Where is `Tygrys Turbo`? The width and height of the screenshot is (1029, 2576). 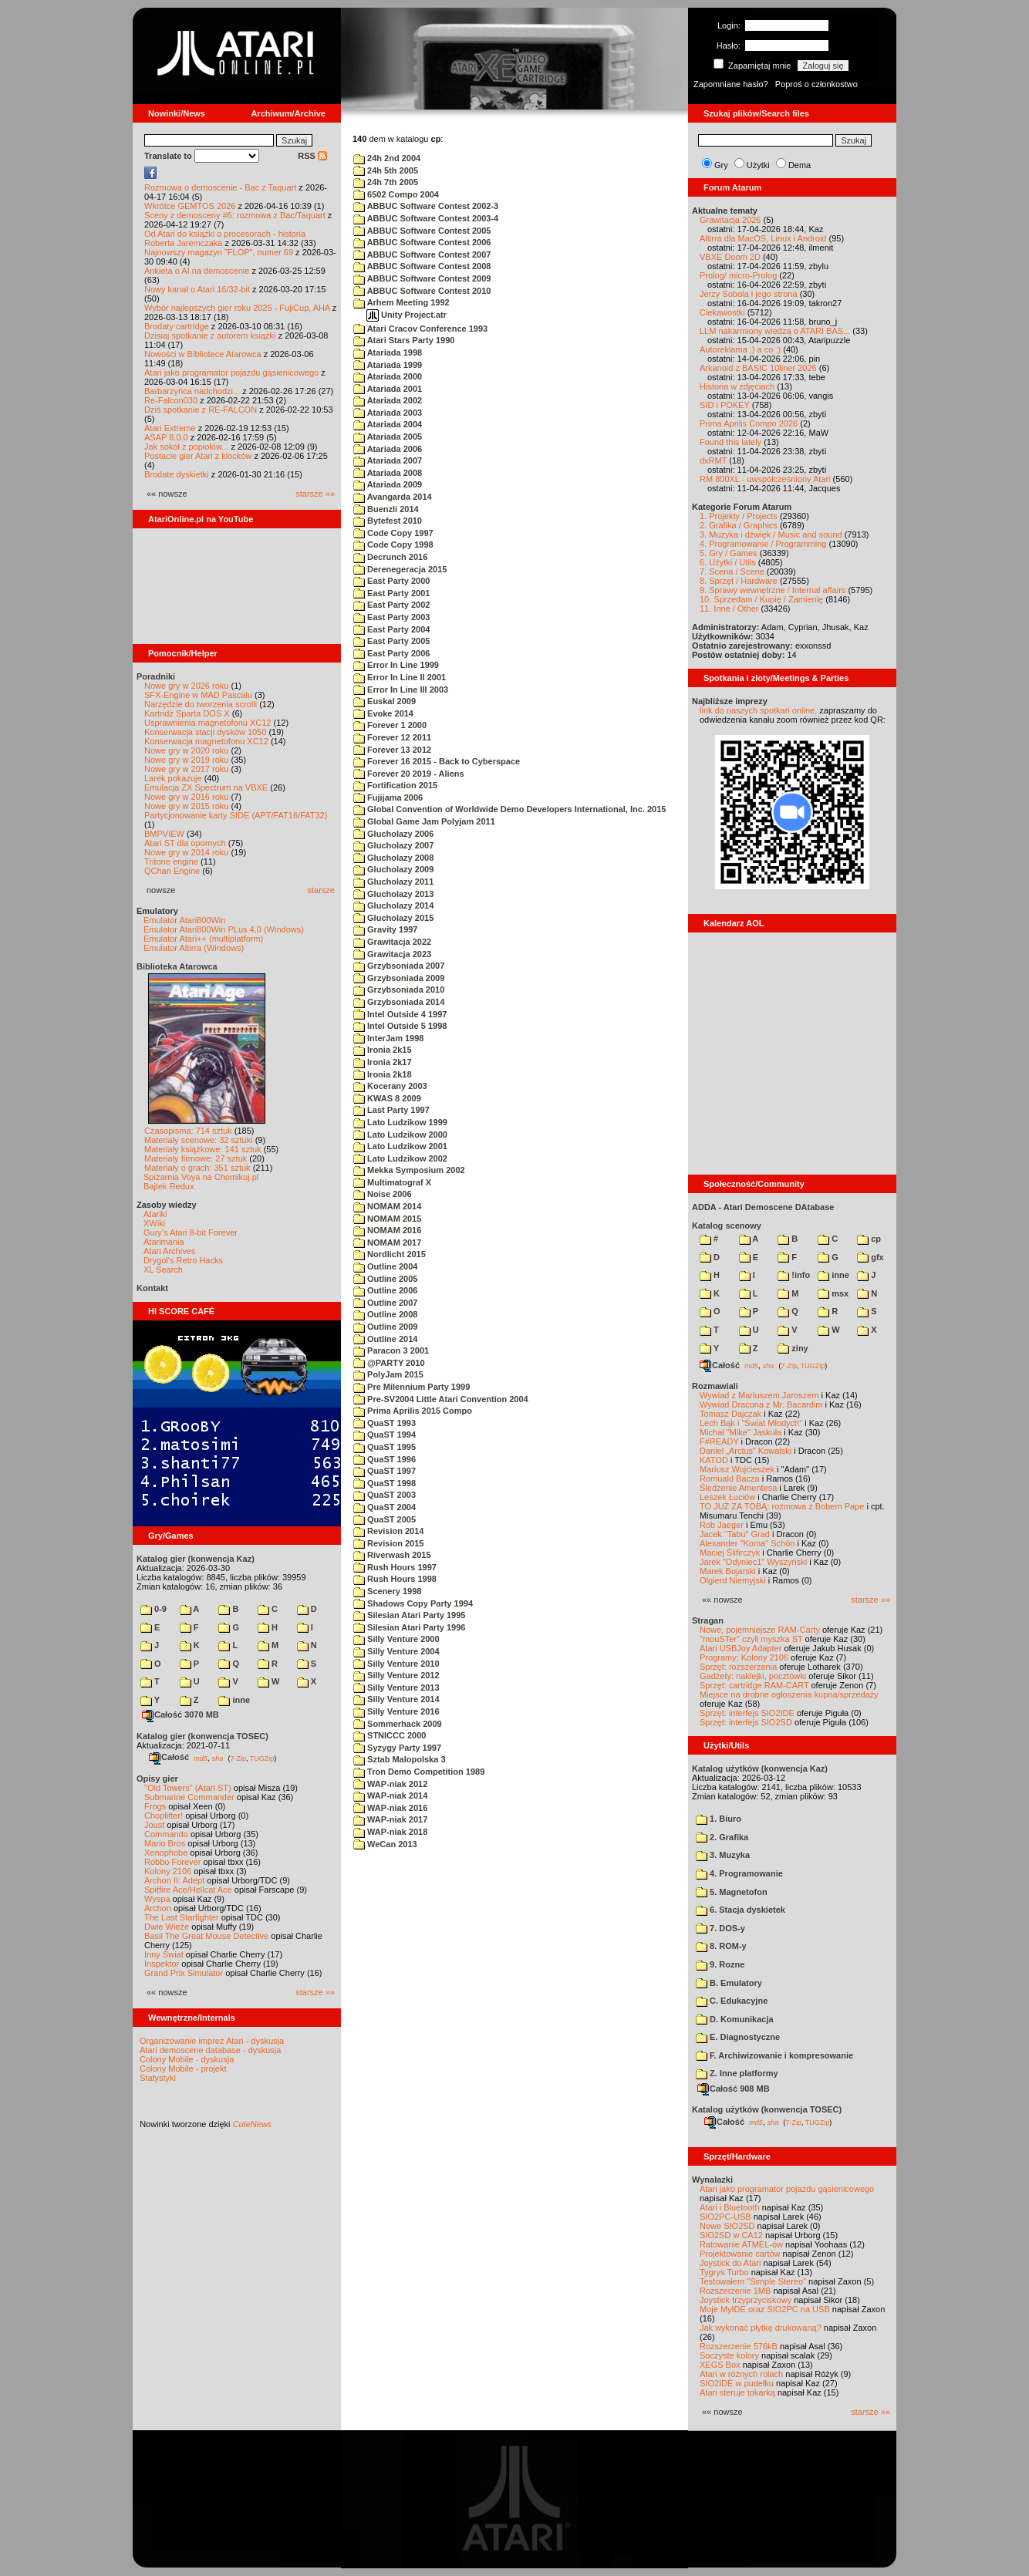 Tygrys Turbo is located at coordinates (724, 2272).